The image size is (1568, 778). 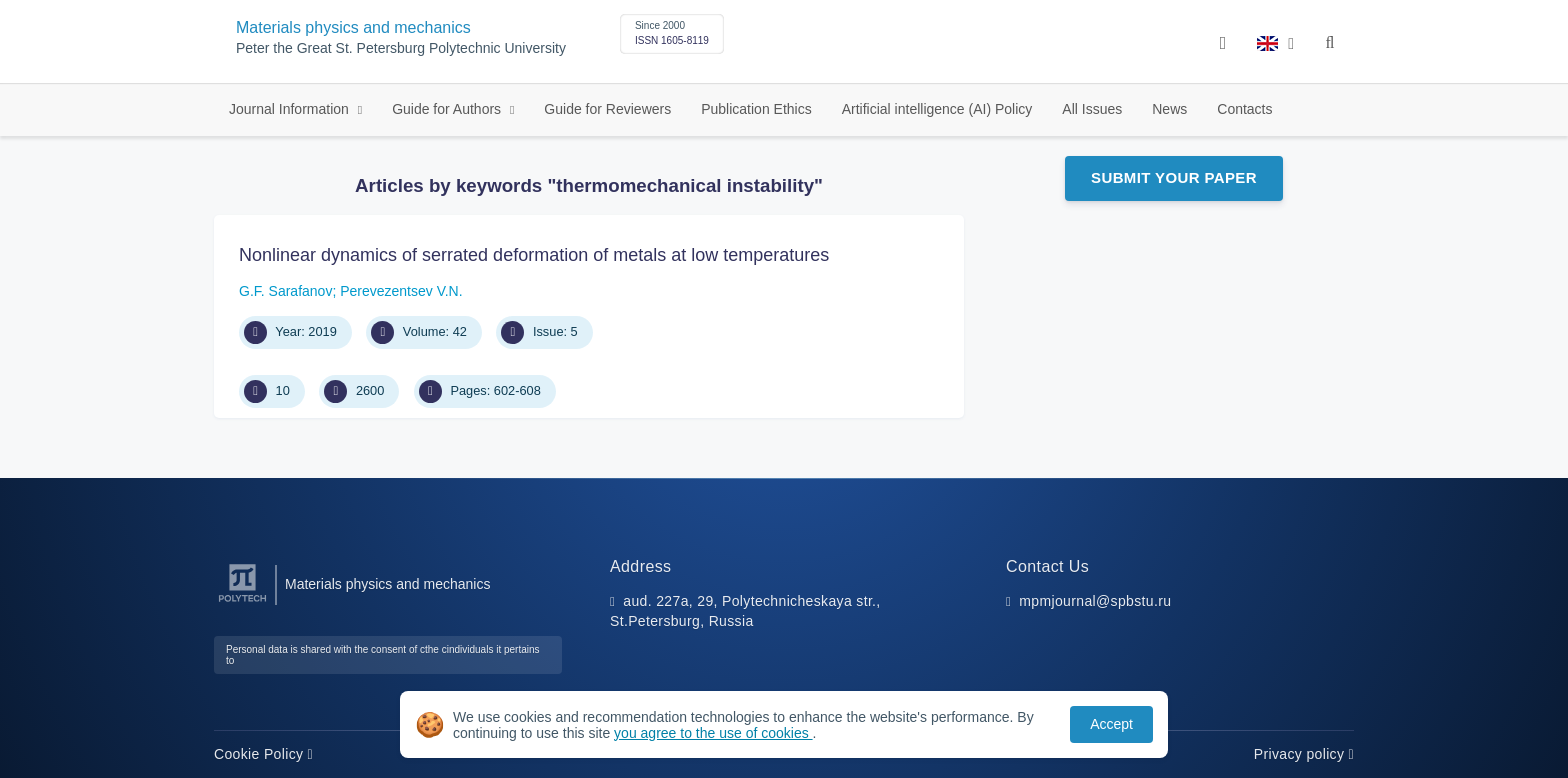 What do you see at coordinates (291, 109) in the screenshot?
I see `Journal Information` at bounding box center [291, 109].